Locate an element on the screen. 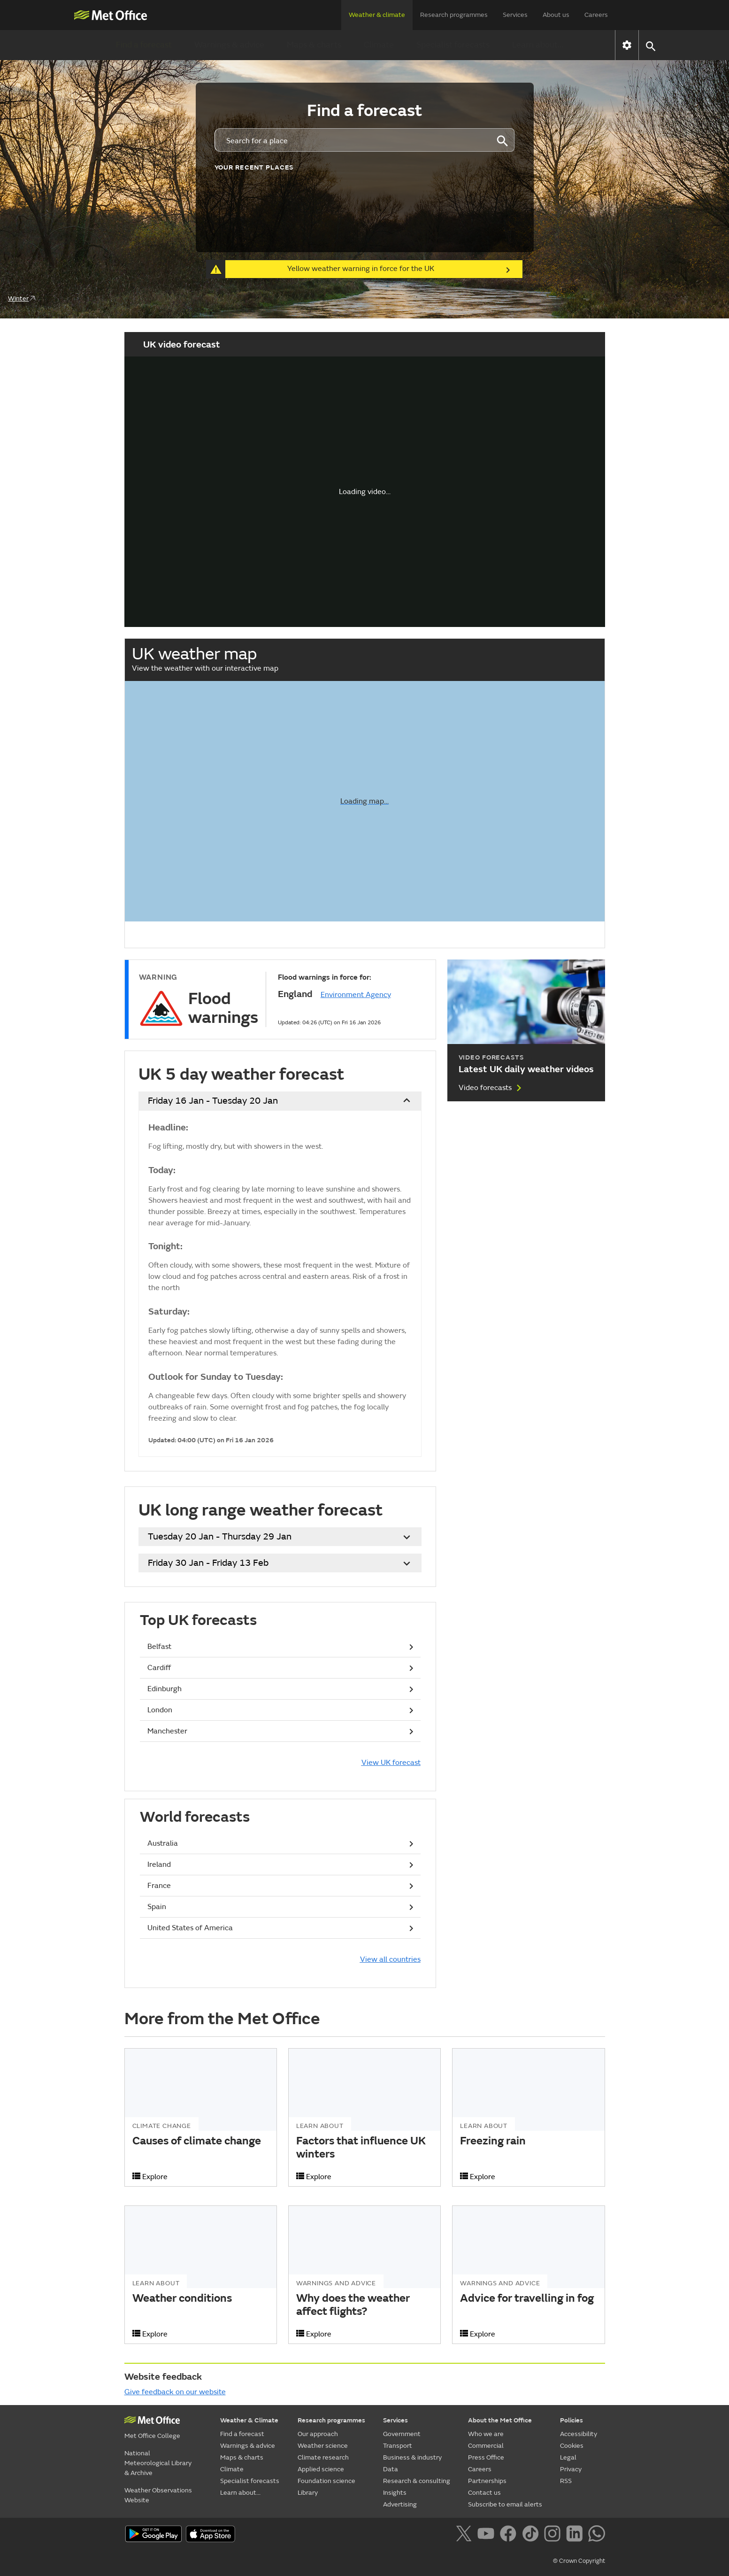 The width and height of the screenshot is (729, 2576). Weather Observations Website is located at coordinates (158, 2495).